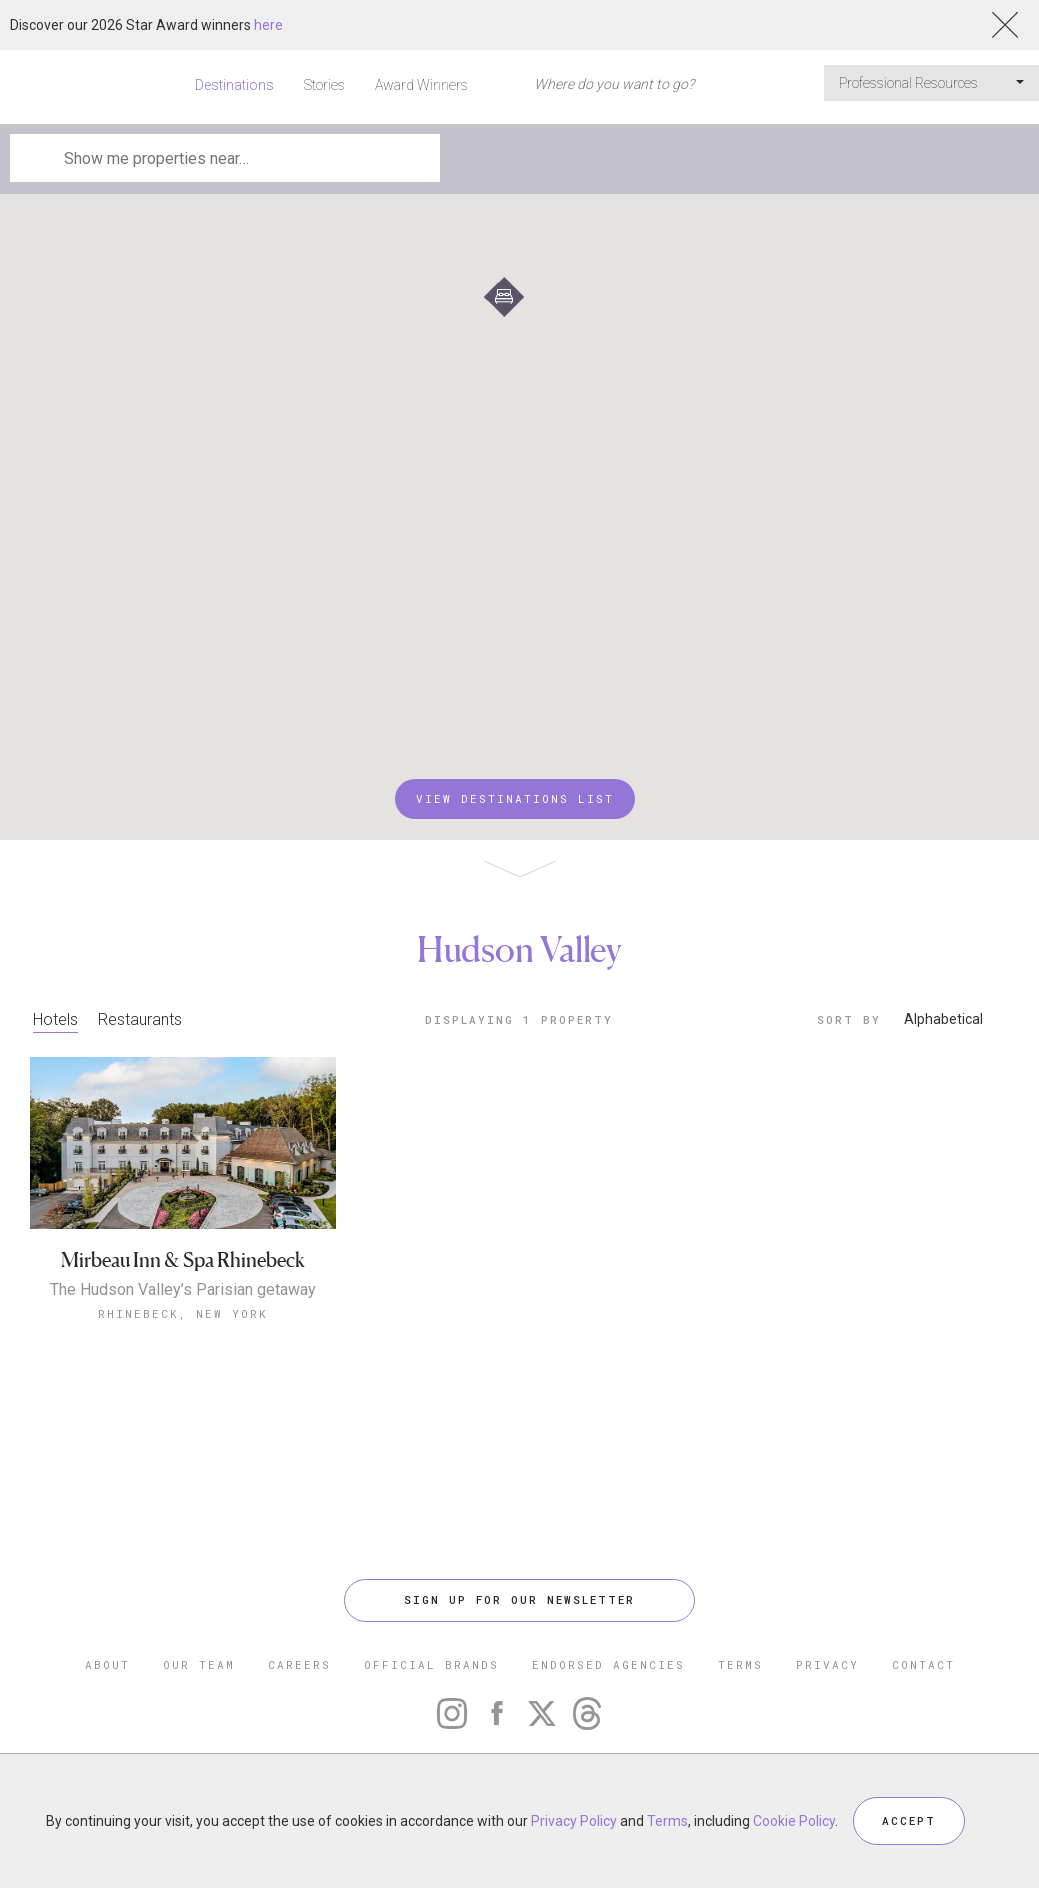  What do you see at coordinates (827, 1664) in the screenshot?
I see `PRIVACY` at bounding box center [827, 1664].